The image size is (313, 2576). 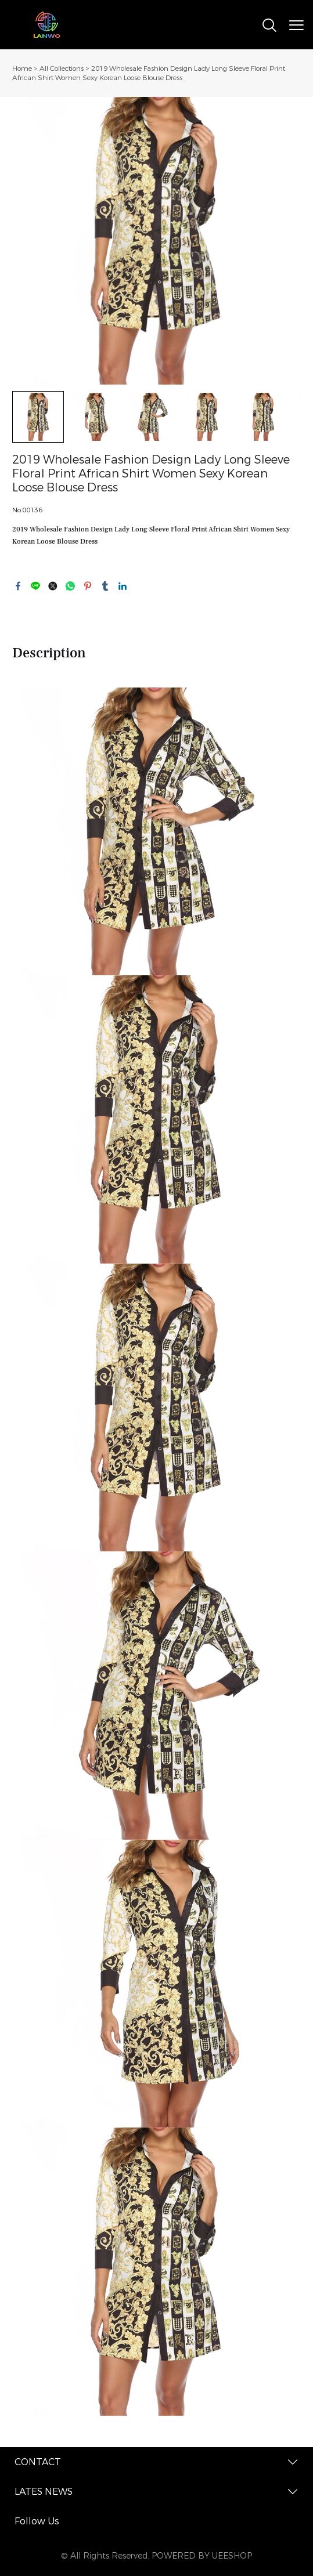 I want to click on pinterest, so click(x=87, y=586).